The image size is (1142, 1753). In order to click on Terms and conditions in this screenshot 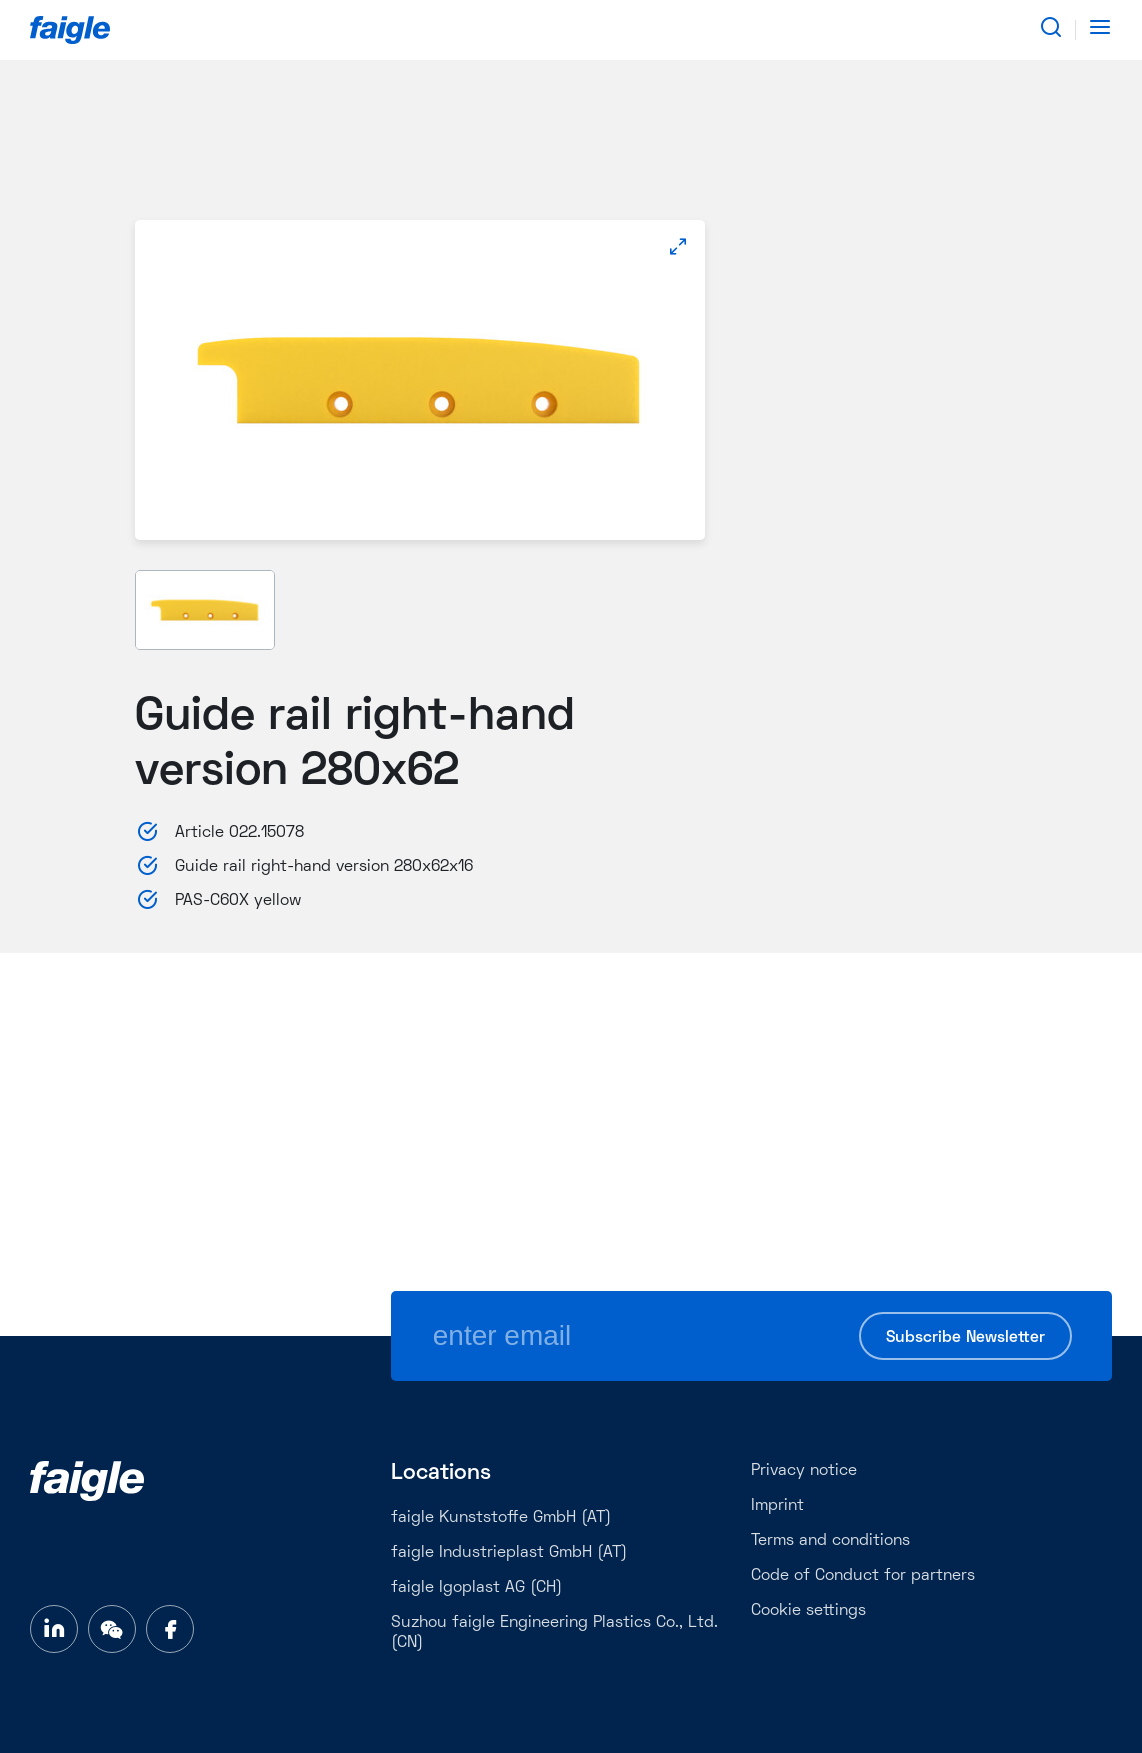, I will do `click(830, 1541)`.